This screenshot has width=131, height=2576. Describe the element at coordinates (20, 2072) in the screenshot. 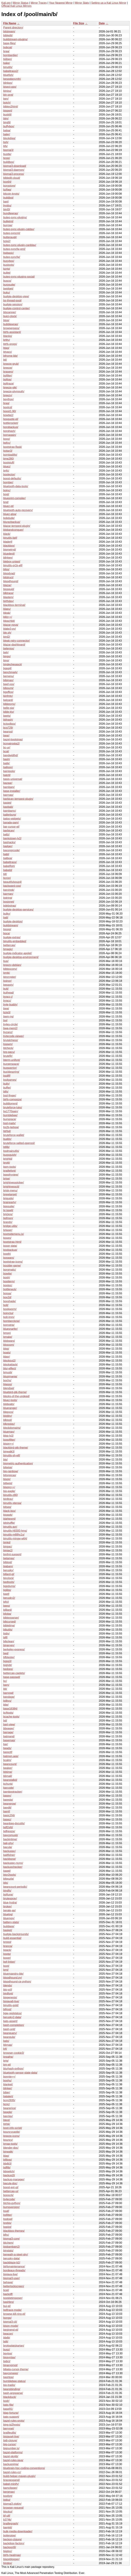

I see `bluetooth-sensor-state-data/` at that location.